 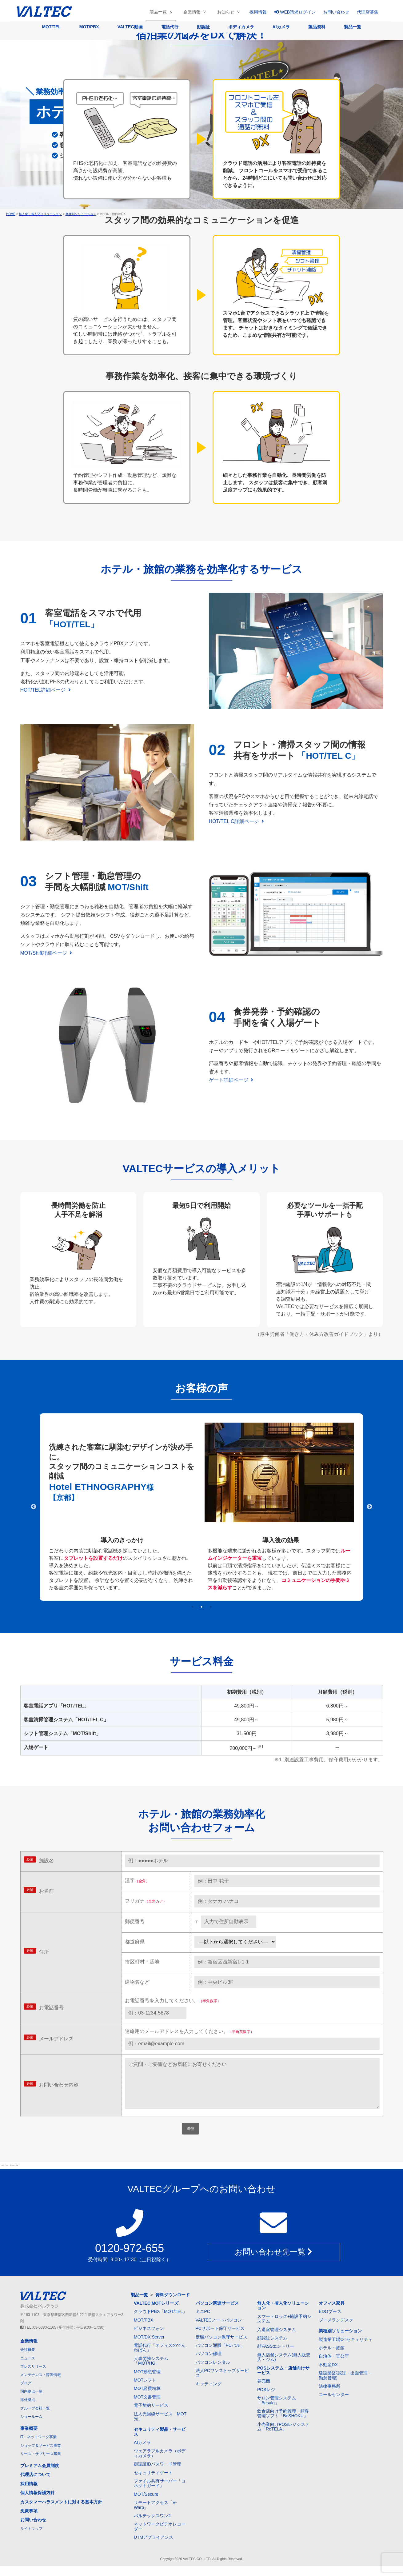 I want to click on コールセンター, so click(x=334, y=2404).